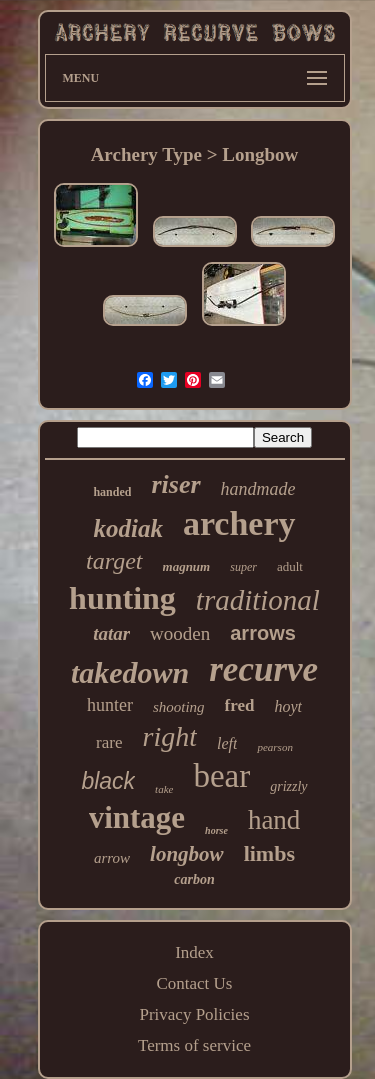 This screenshot has height=1079, width=375. I want to click on recurve, so click(263, 669).